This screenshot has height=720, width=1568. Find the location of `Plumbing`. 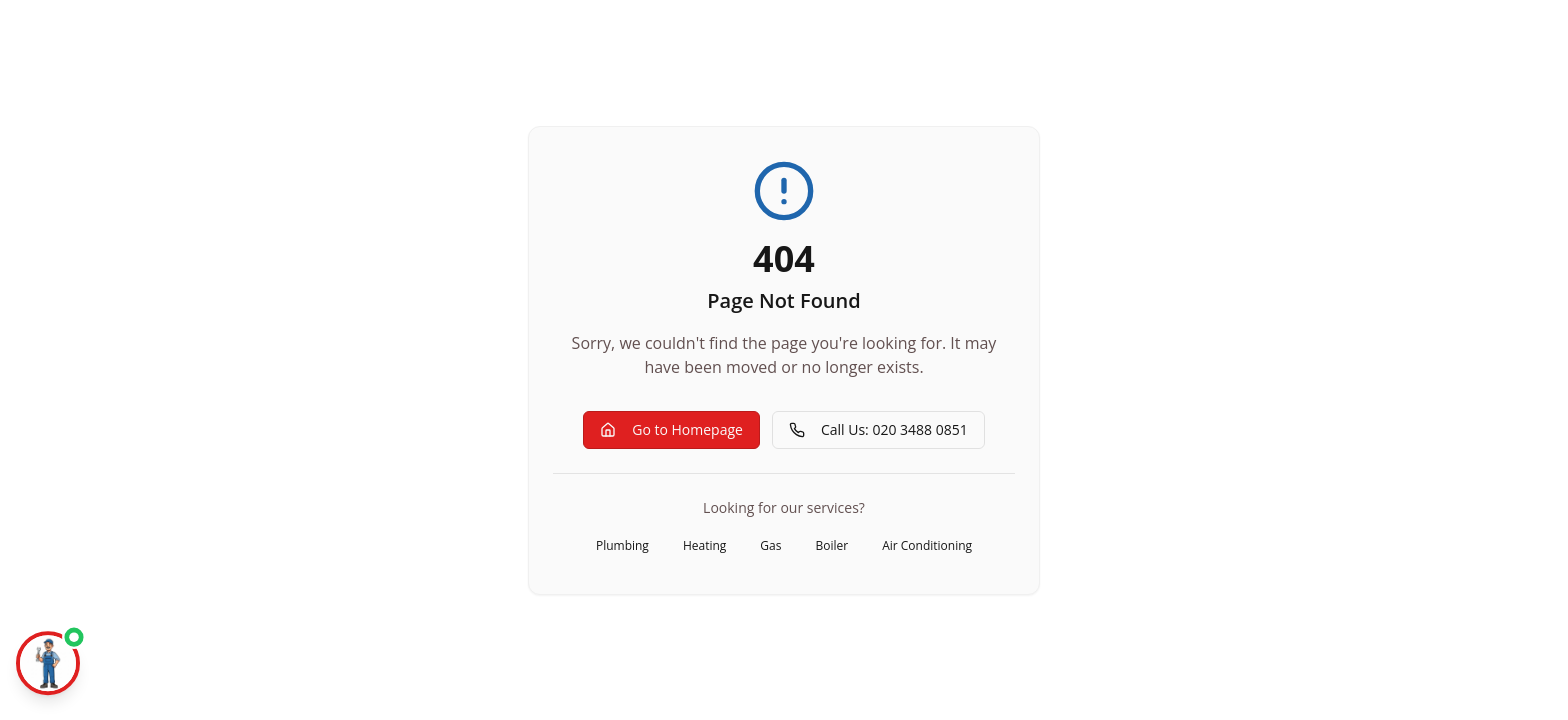

Plumbing is located at coordinates (622, 545).